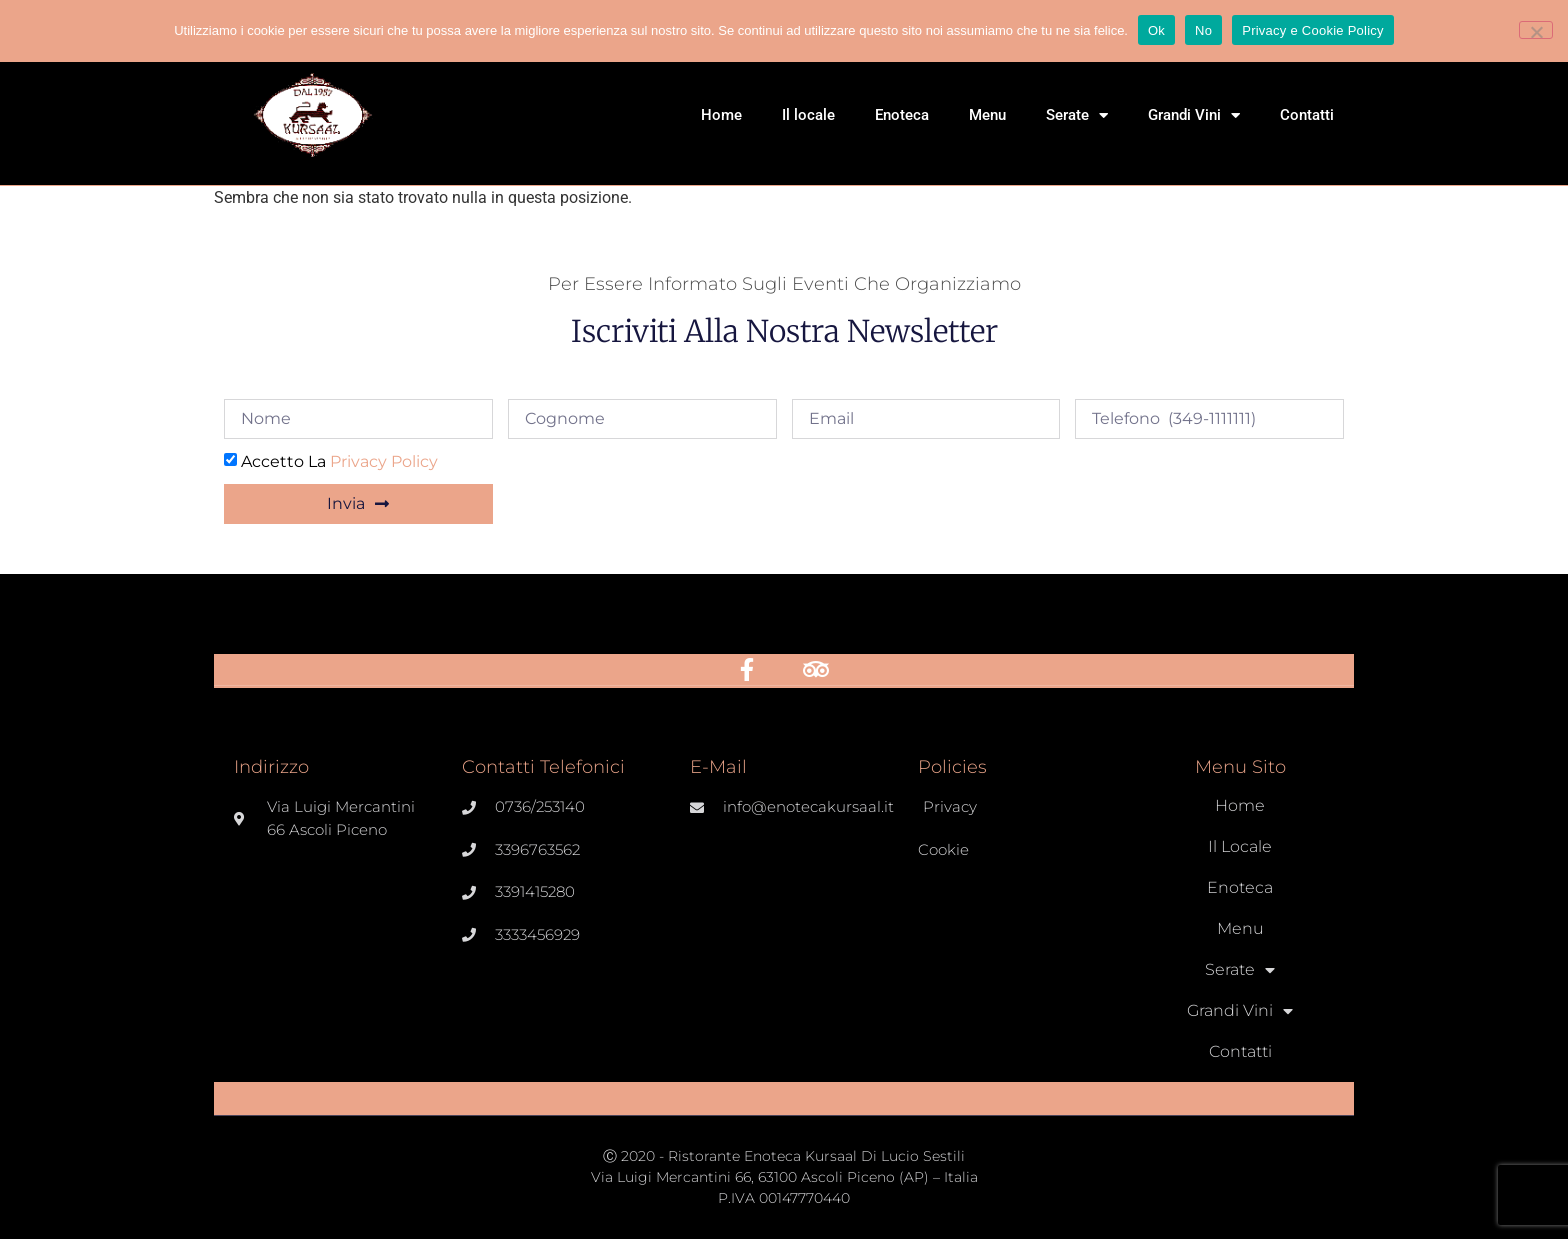 The width and height of the screenshot is (1568, 1239). What do you see at coordinates (1313, 30) in the screenshot?
I see `Privacy e Cookie Policy` at bounding box center [1313, 30].